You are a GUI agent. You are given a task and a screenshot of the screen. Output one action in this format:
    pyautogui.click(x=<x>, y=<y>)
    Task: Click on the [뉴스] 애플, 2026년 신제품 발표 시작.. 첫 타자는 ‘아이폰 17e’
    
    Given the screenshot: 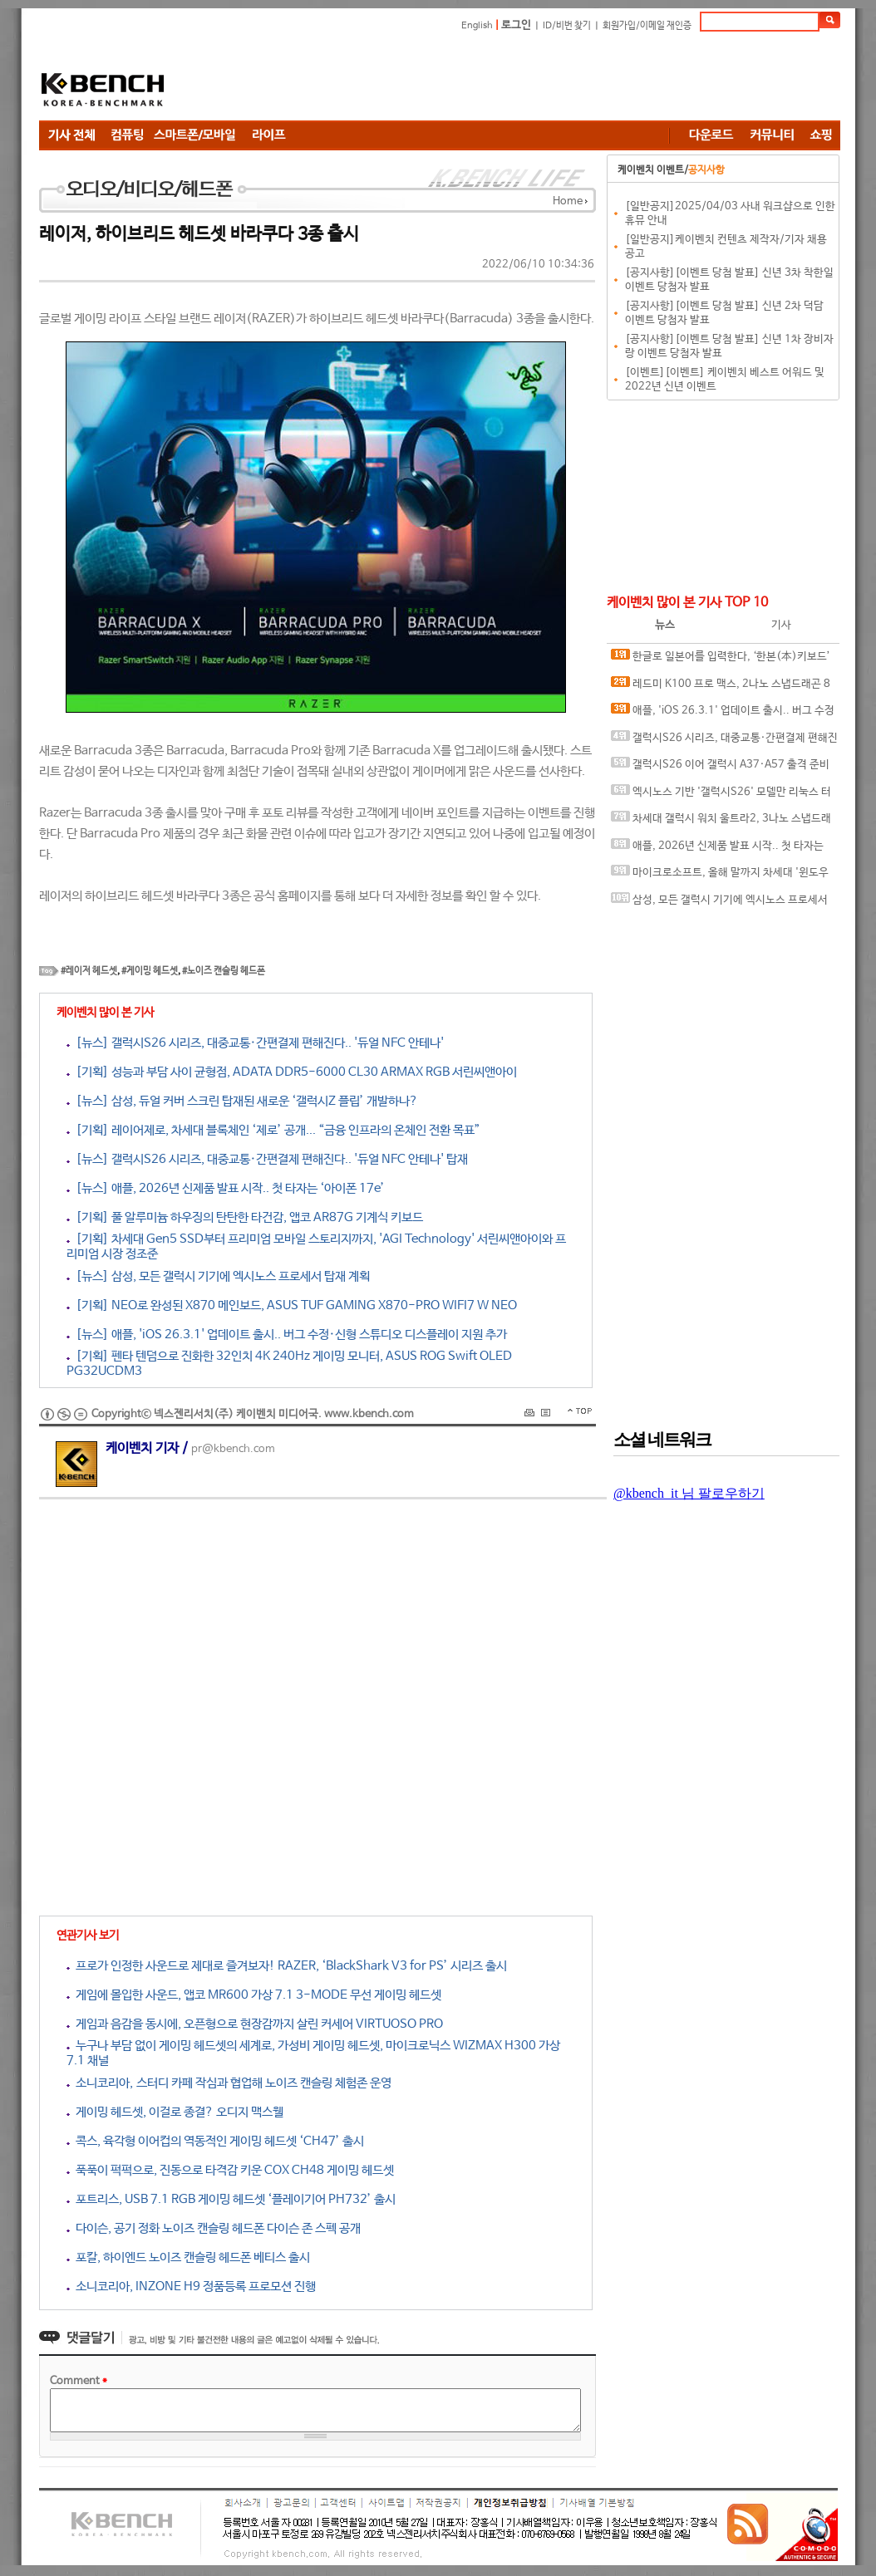 What is the action you would take?
    pyautogui.click(x=225, y=1188)
    